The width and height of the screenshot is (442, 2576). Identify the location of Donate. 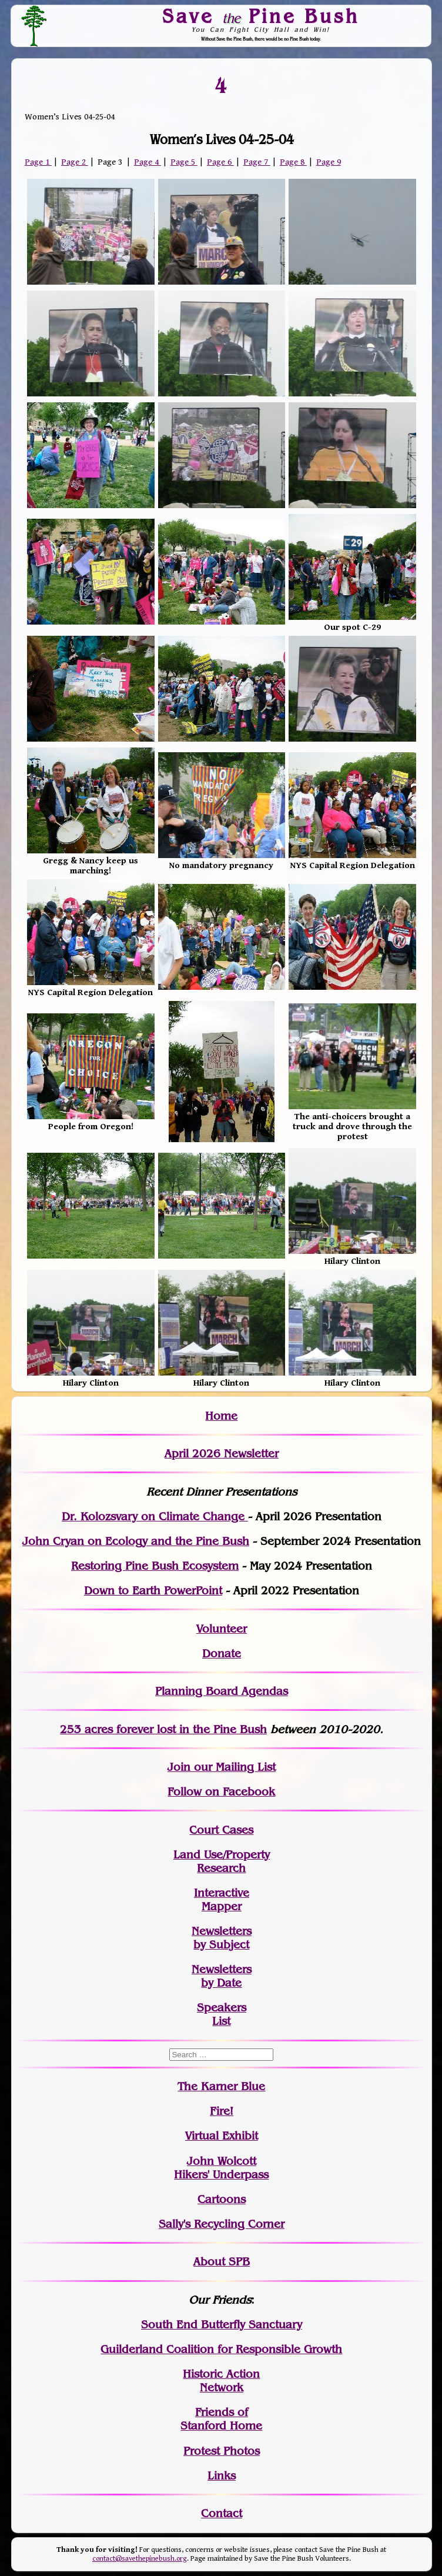
(221, 1653).